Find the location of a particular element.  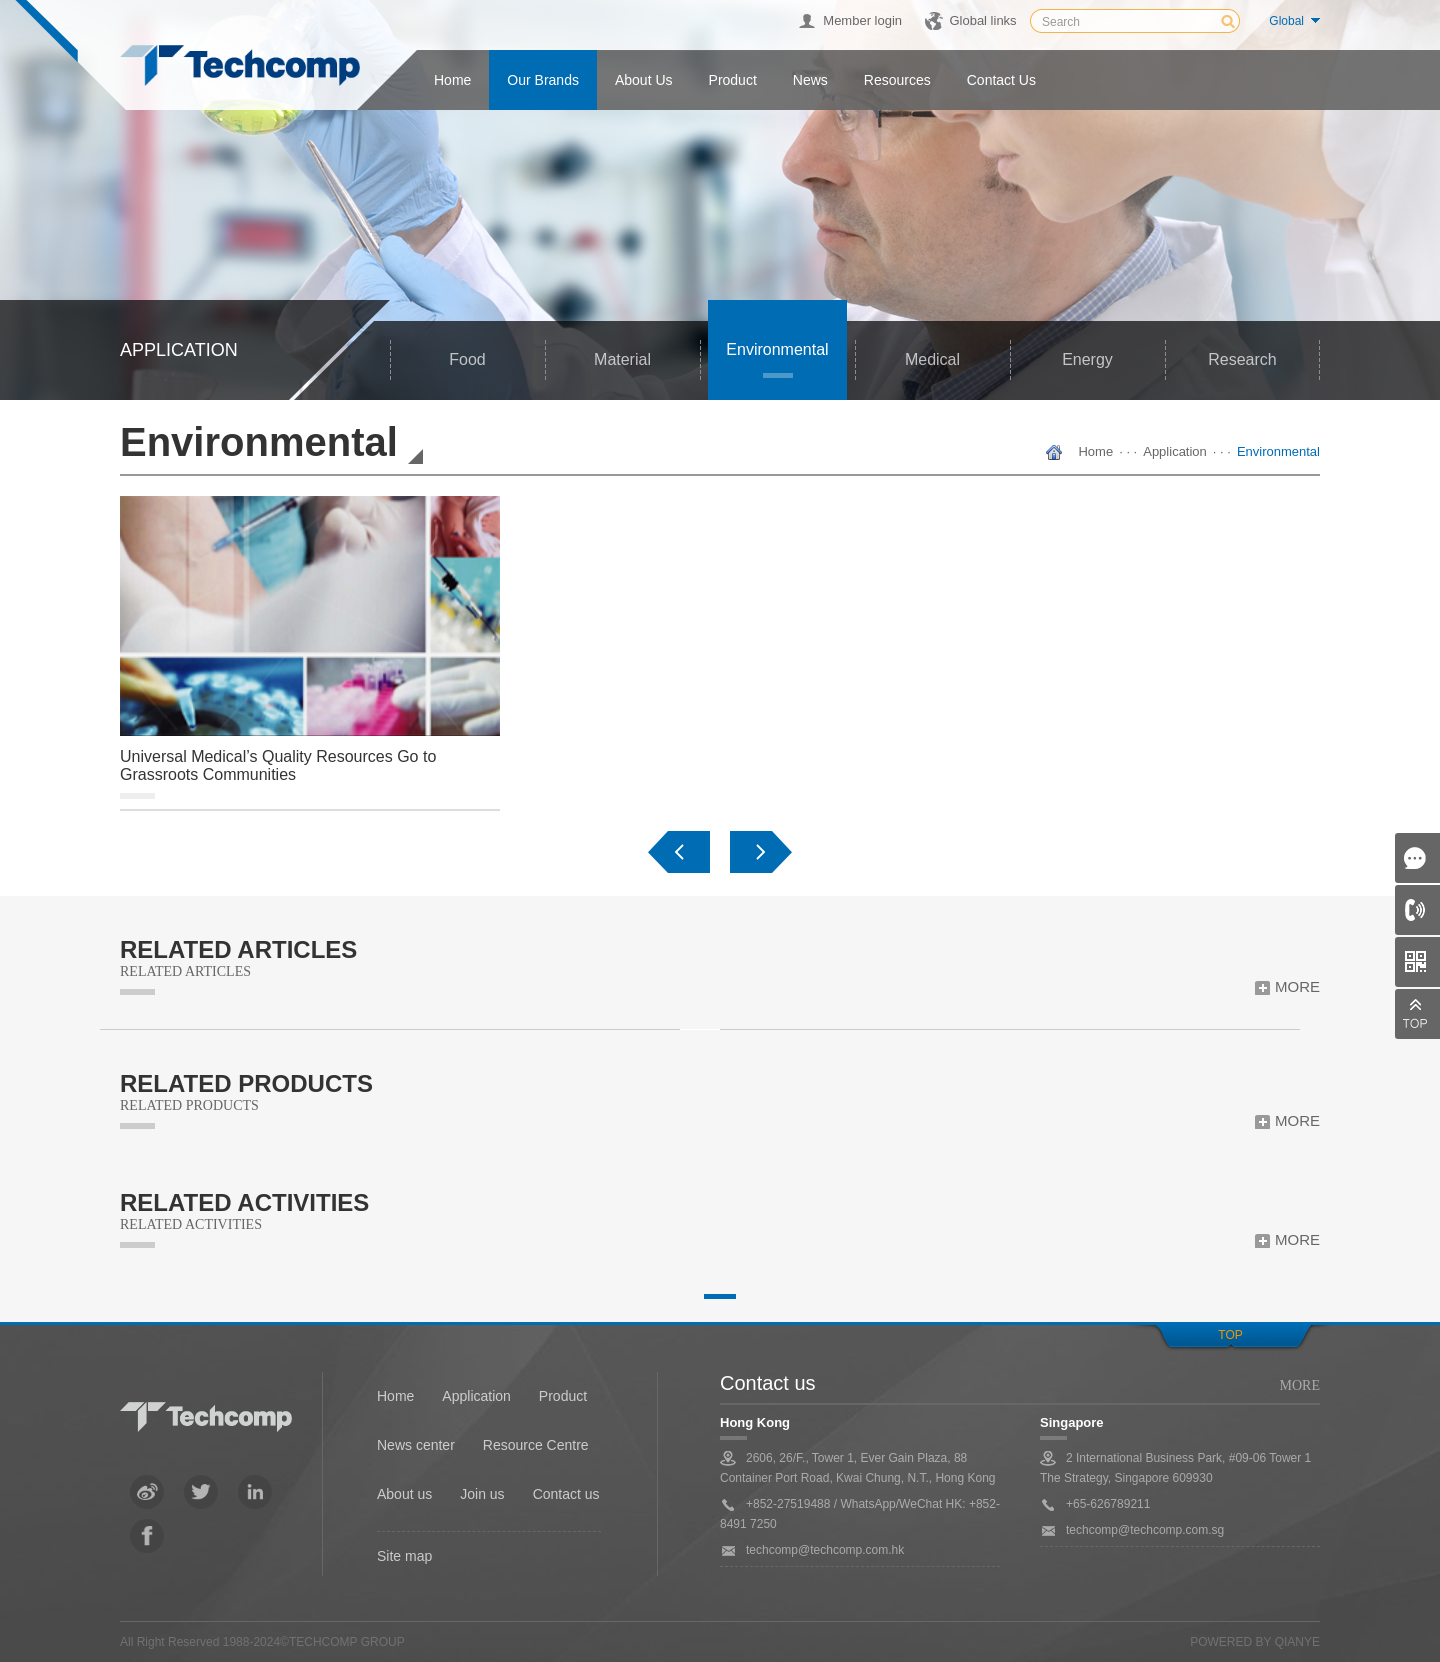

Research is located at coordinates (1242, 359).